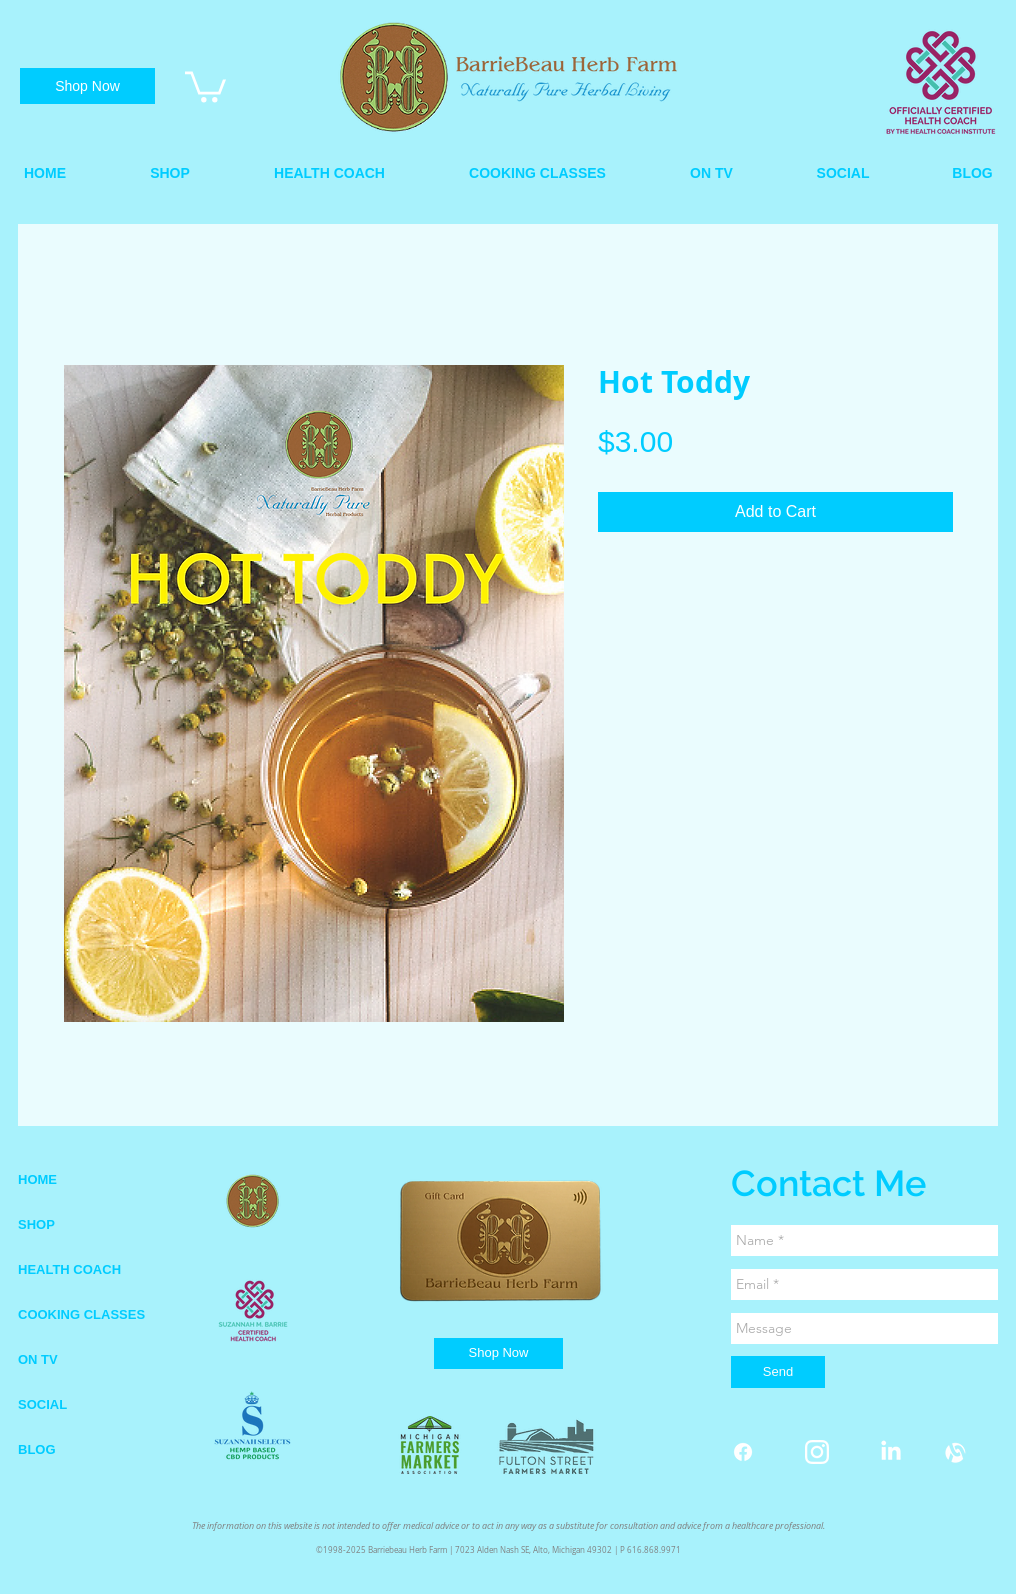  I want to click on SOCIAL, so click(42, 1404).